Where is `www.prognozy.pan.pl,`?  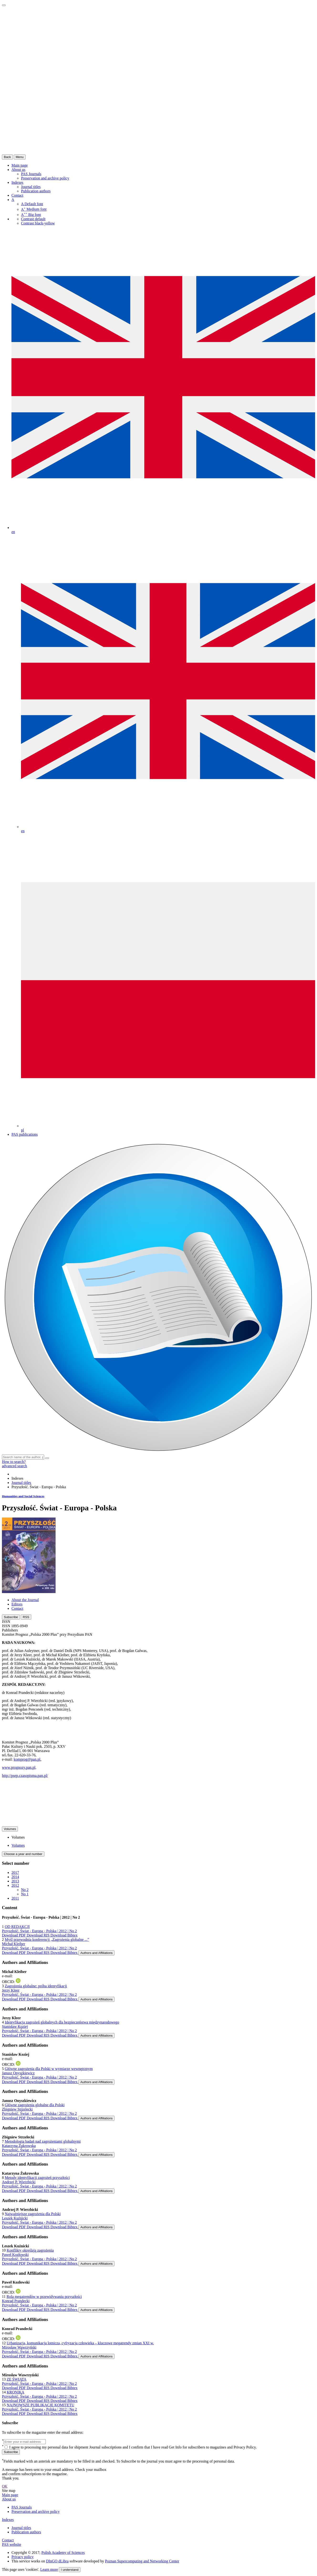
www.prognozy.pan.pl, is located at coordinates (19, 1767).